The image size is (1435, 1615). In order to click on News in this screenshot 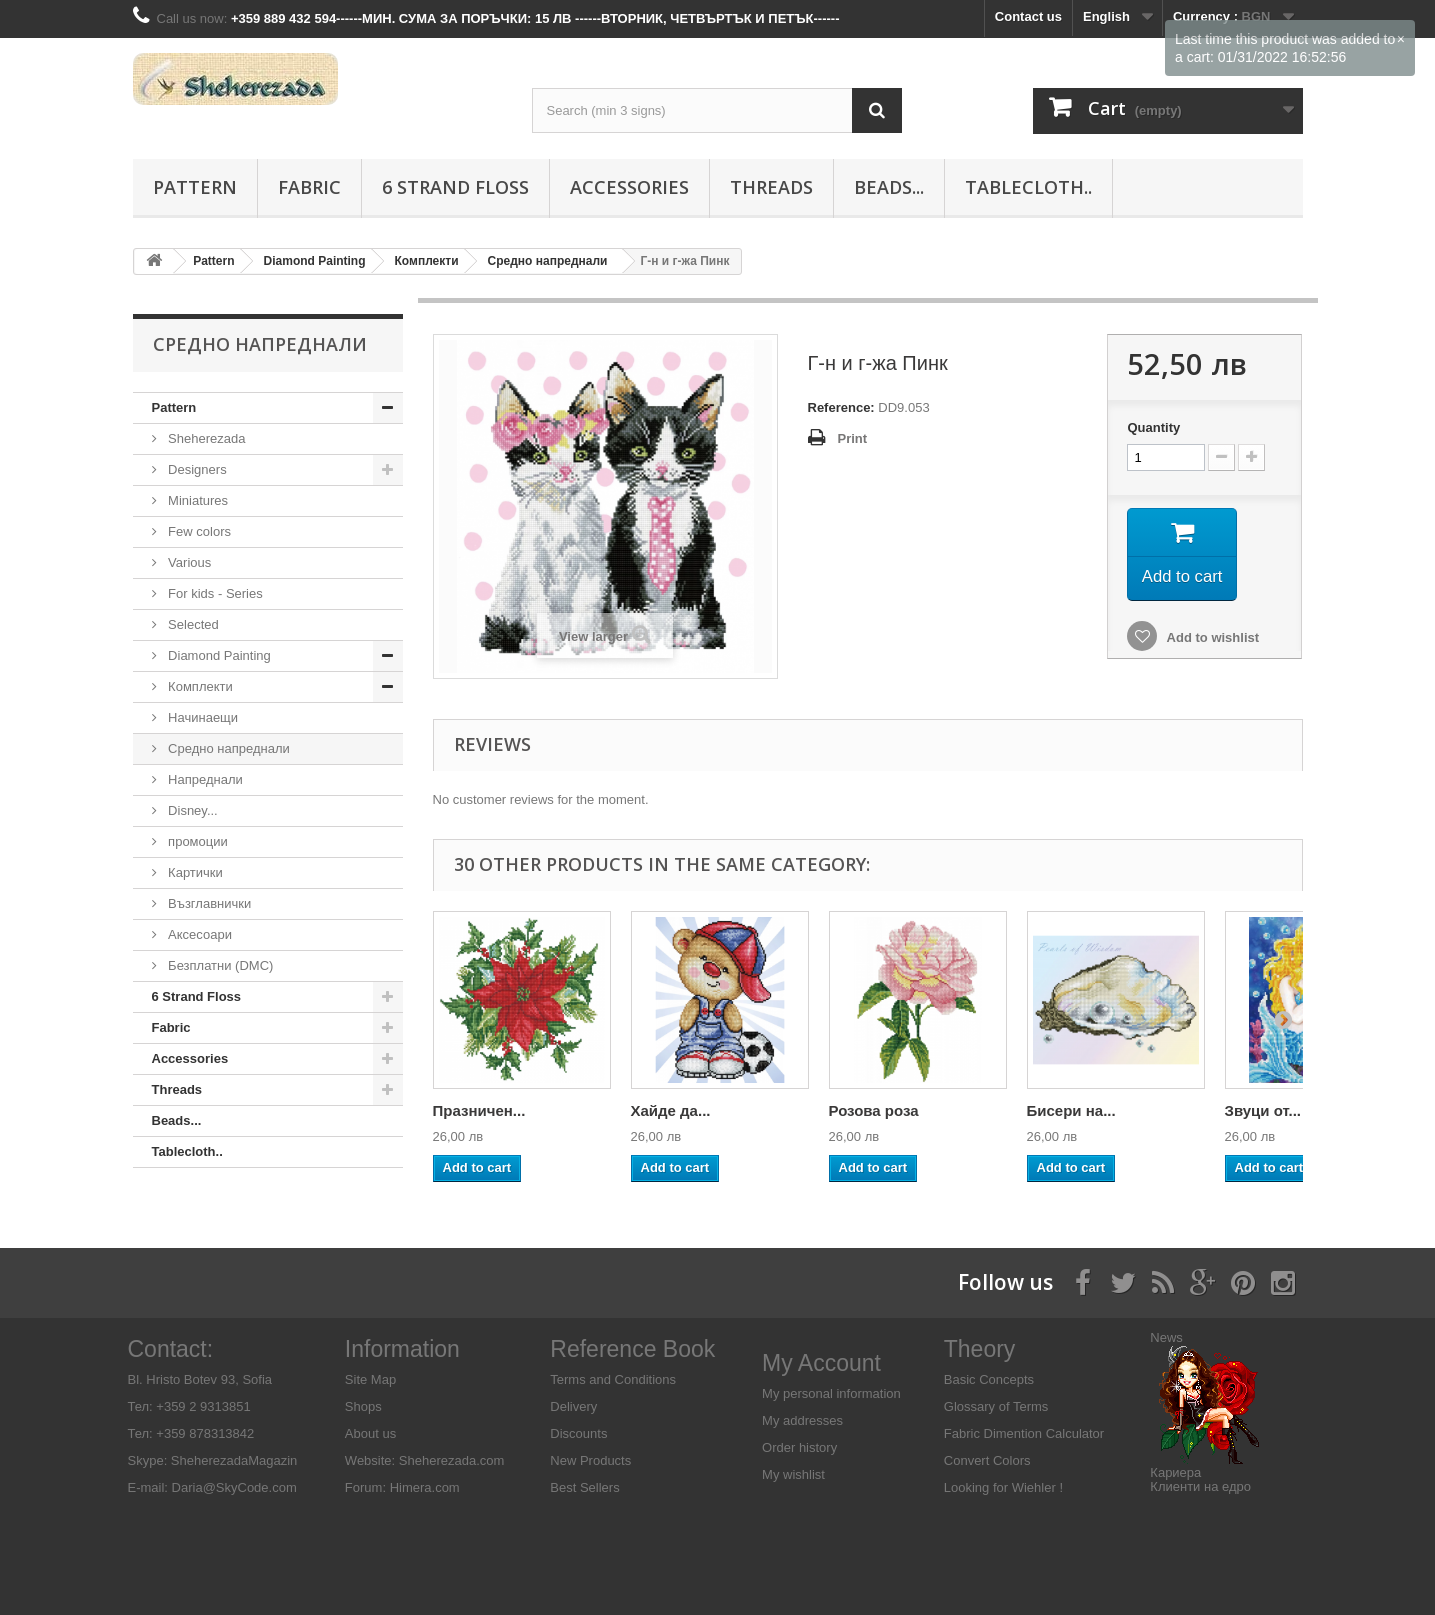, I will do `click(1166, 1337)`.